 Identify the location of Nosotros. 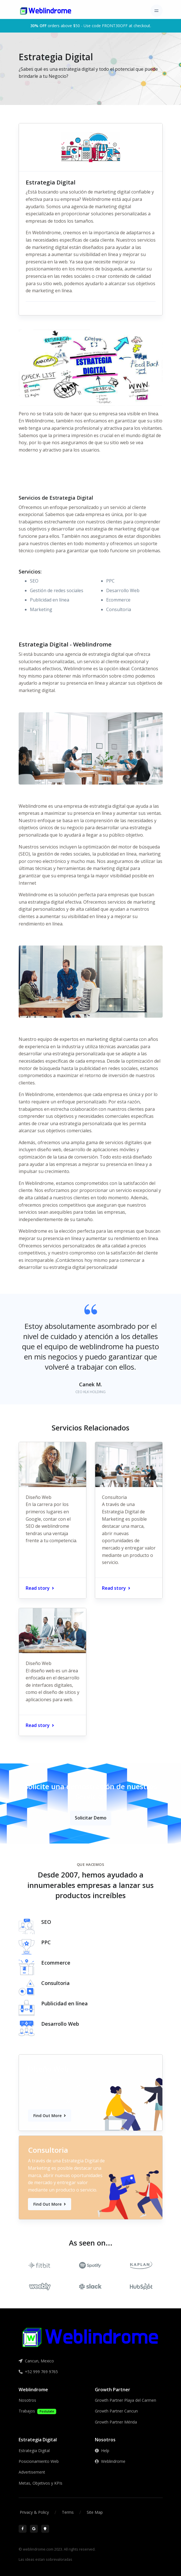
(27, 2400).